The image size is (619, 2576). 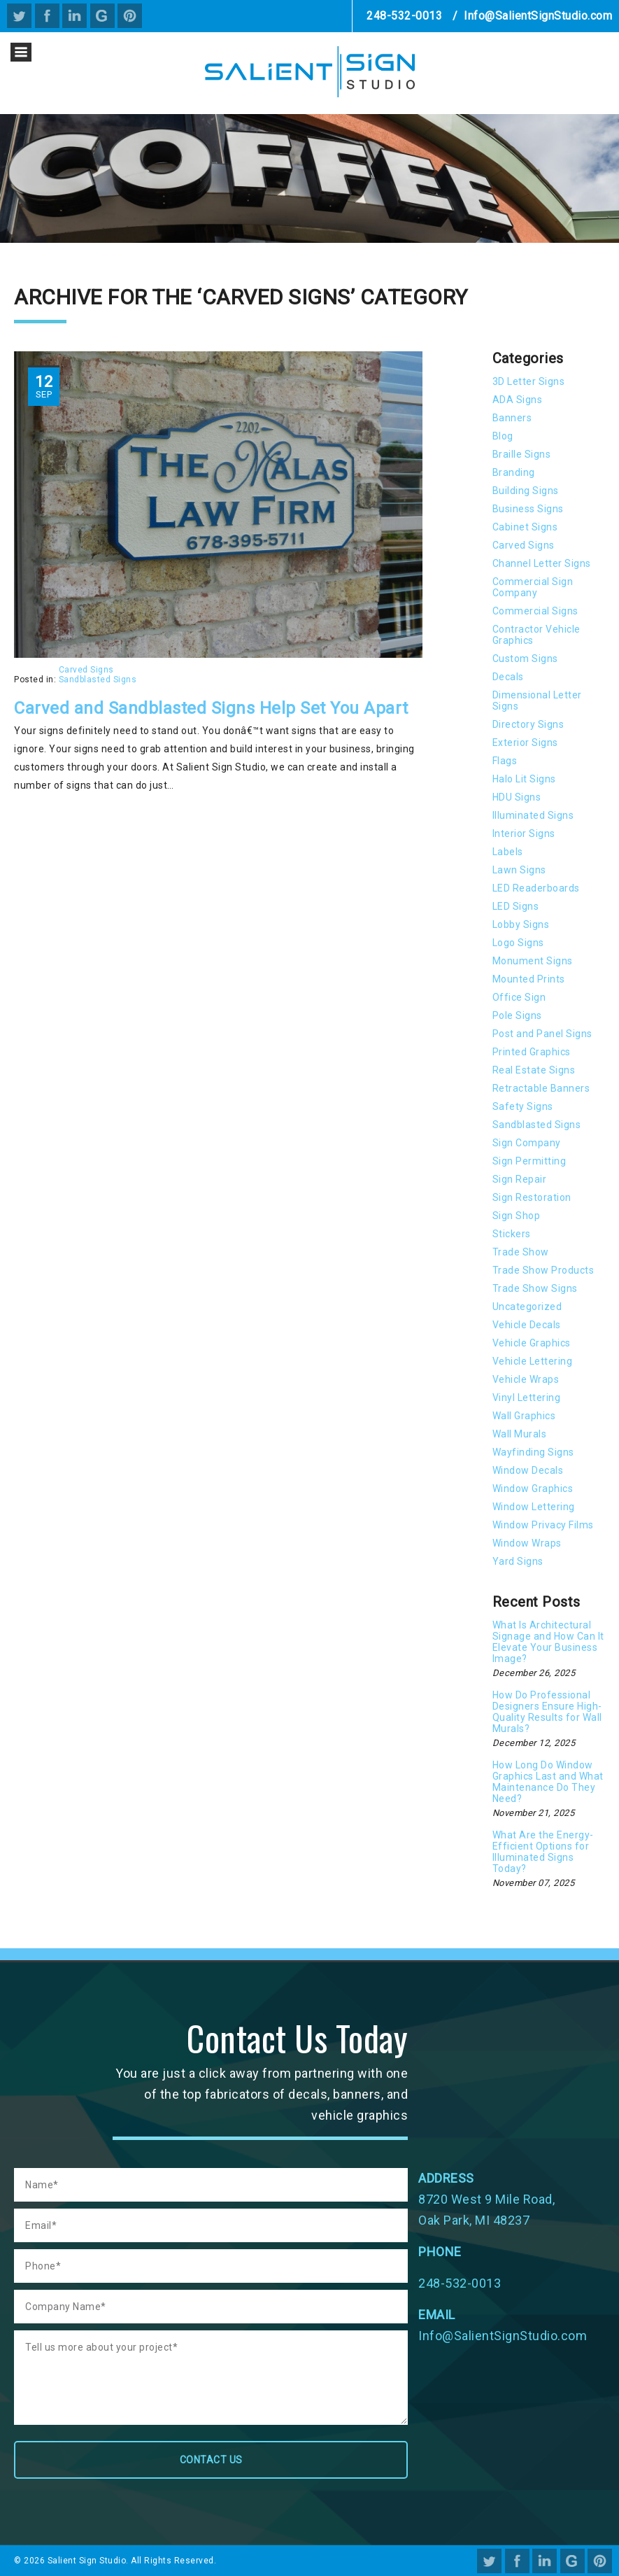 I want to click on Wayfinding Signs, so click(x=533, y=1452).